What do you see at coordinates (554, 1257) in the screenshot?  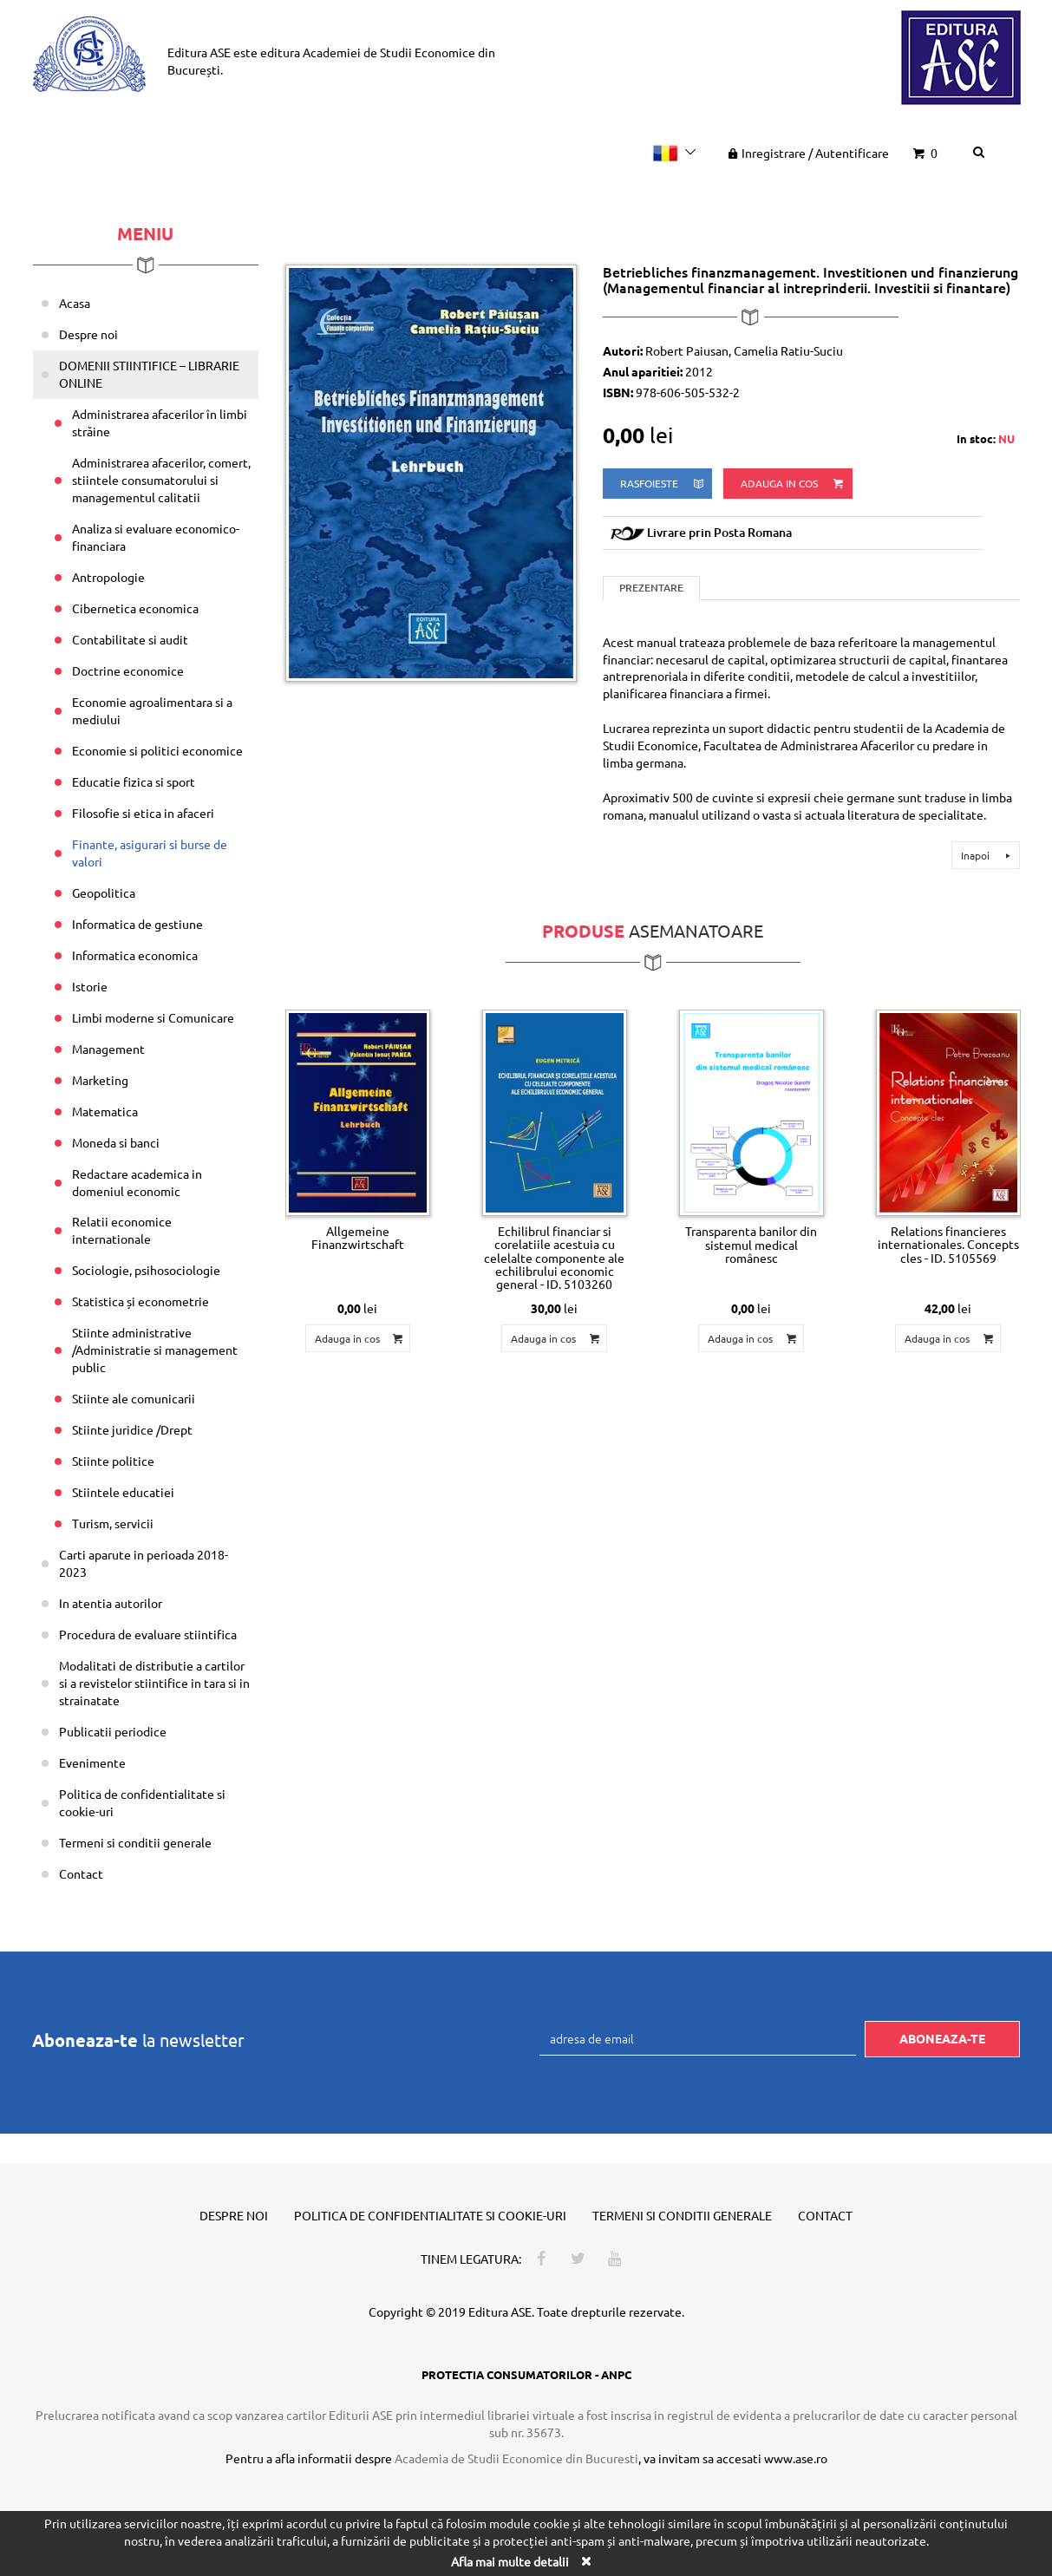 I see `Echilibrul financiar si corelatiile acestuia cu celelalte componente ale echilibrului economic general - ID. 5103260` at bounding box center [554, 1257].